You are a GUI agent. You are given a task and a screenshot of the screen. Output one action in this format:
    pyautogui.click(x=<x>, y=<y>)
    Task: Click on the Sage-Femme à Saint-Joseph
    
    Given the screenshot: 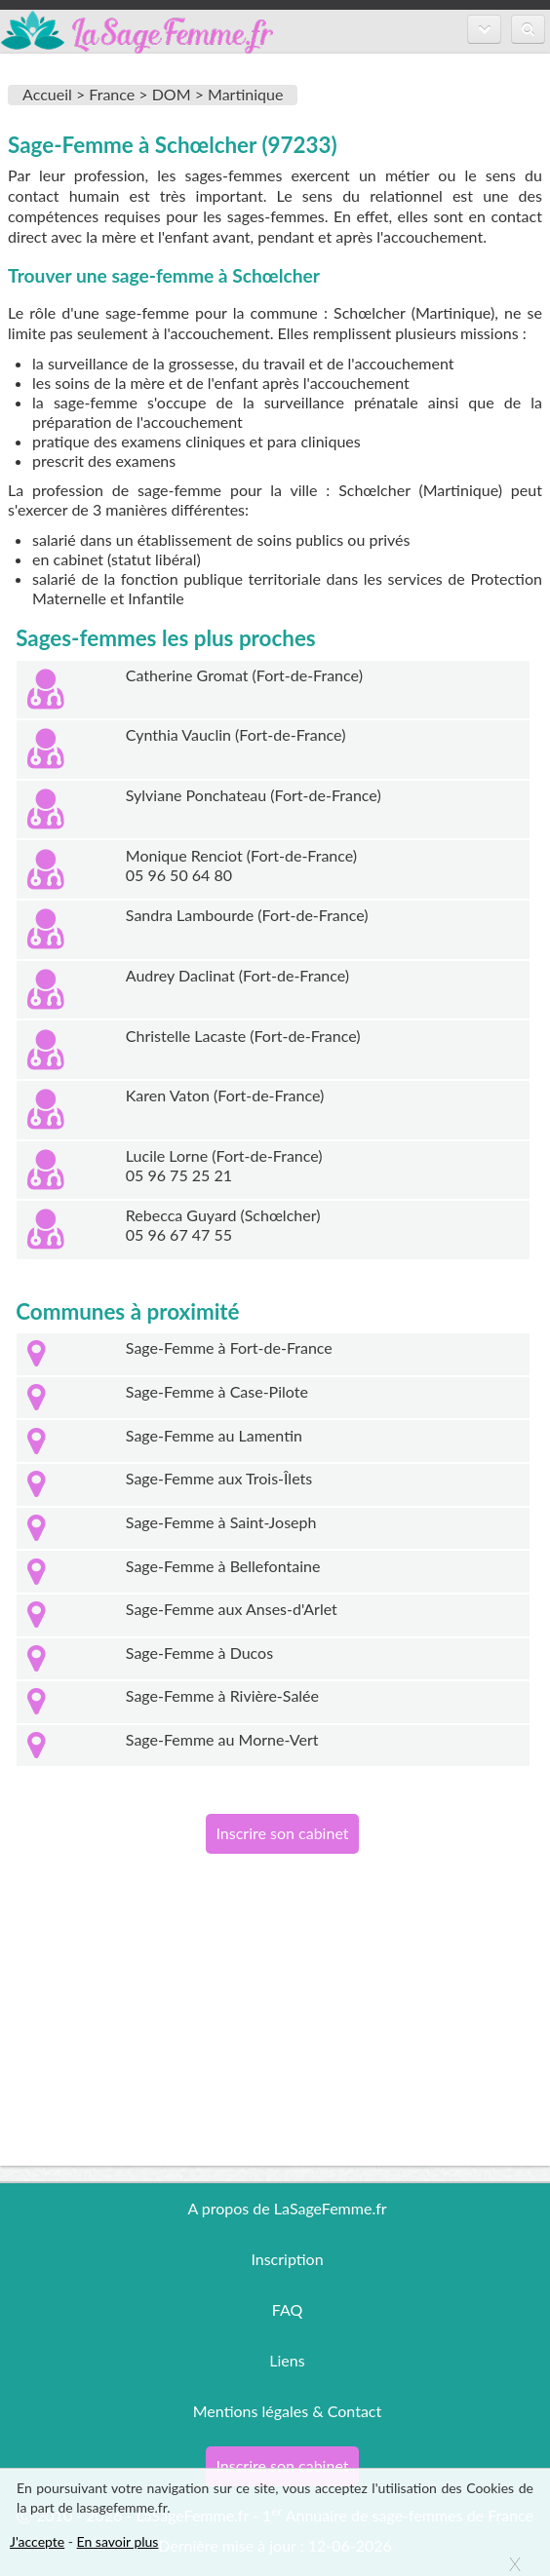 What is the action you would take?
    pyautogui.click(x=221, y=1522)
    